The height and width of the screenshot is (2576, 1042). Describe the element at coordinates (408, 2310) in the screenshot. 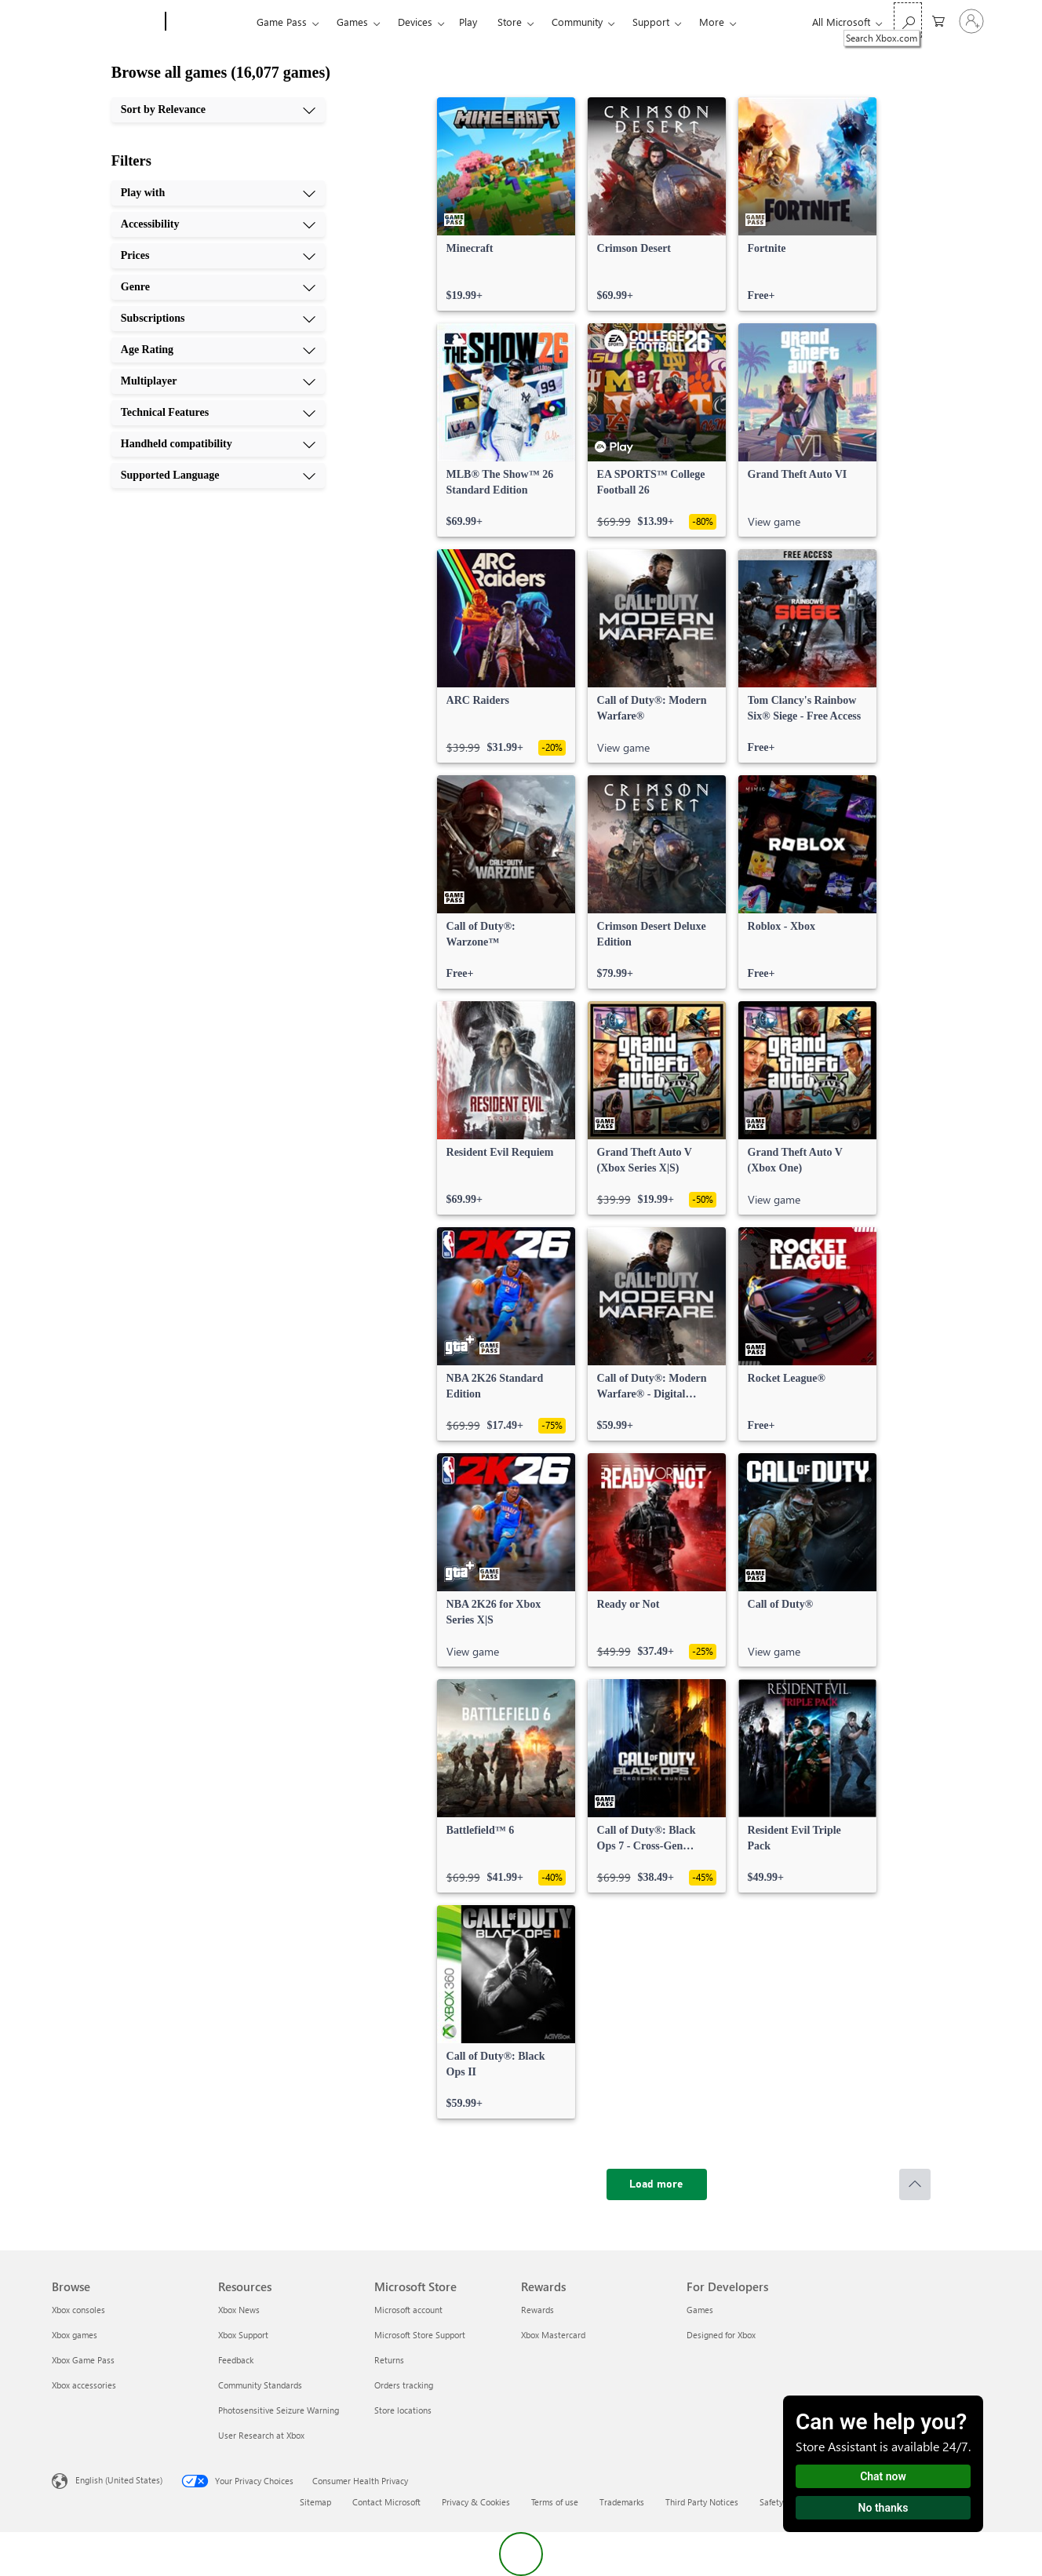

I see `Microsoft account [Microsoft account Microsoft Store]` at that location.